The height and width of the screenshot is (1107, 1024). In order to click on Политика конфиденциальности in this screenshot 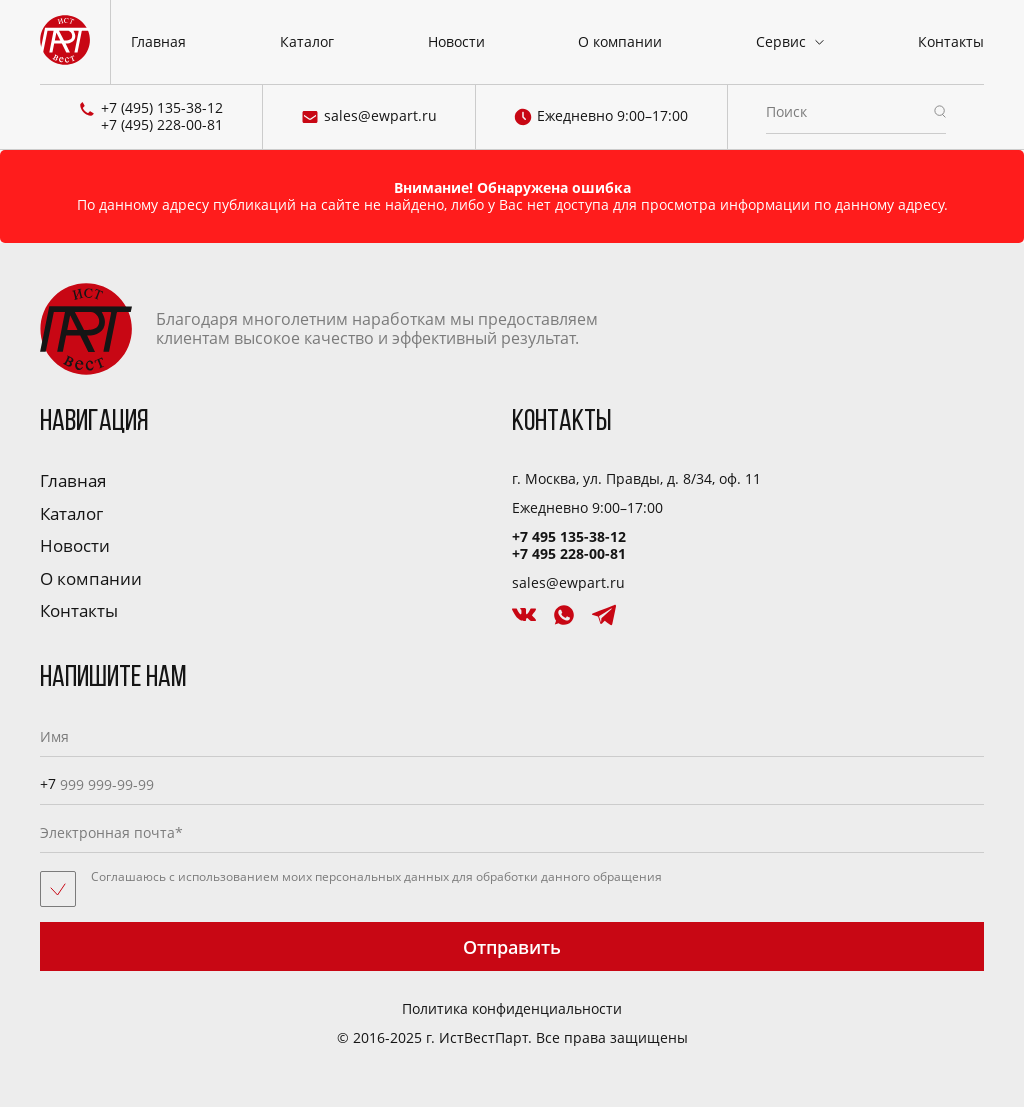, I will do `click(512, 1009)`.